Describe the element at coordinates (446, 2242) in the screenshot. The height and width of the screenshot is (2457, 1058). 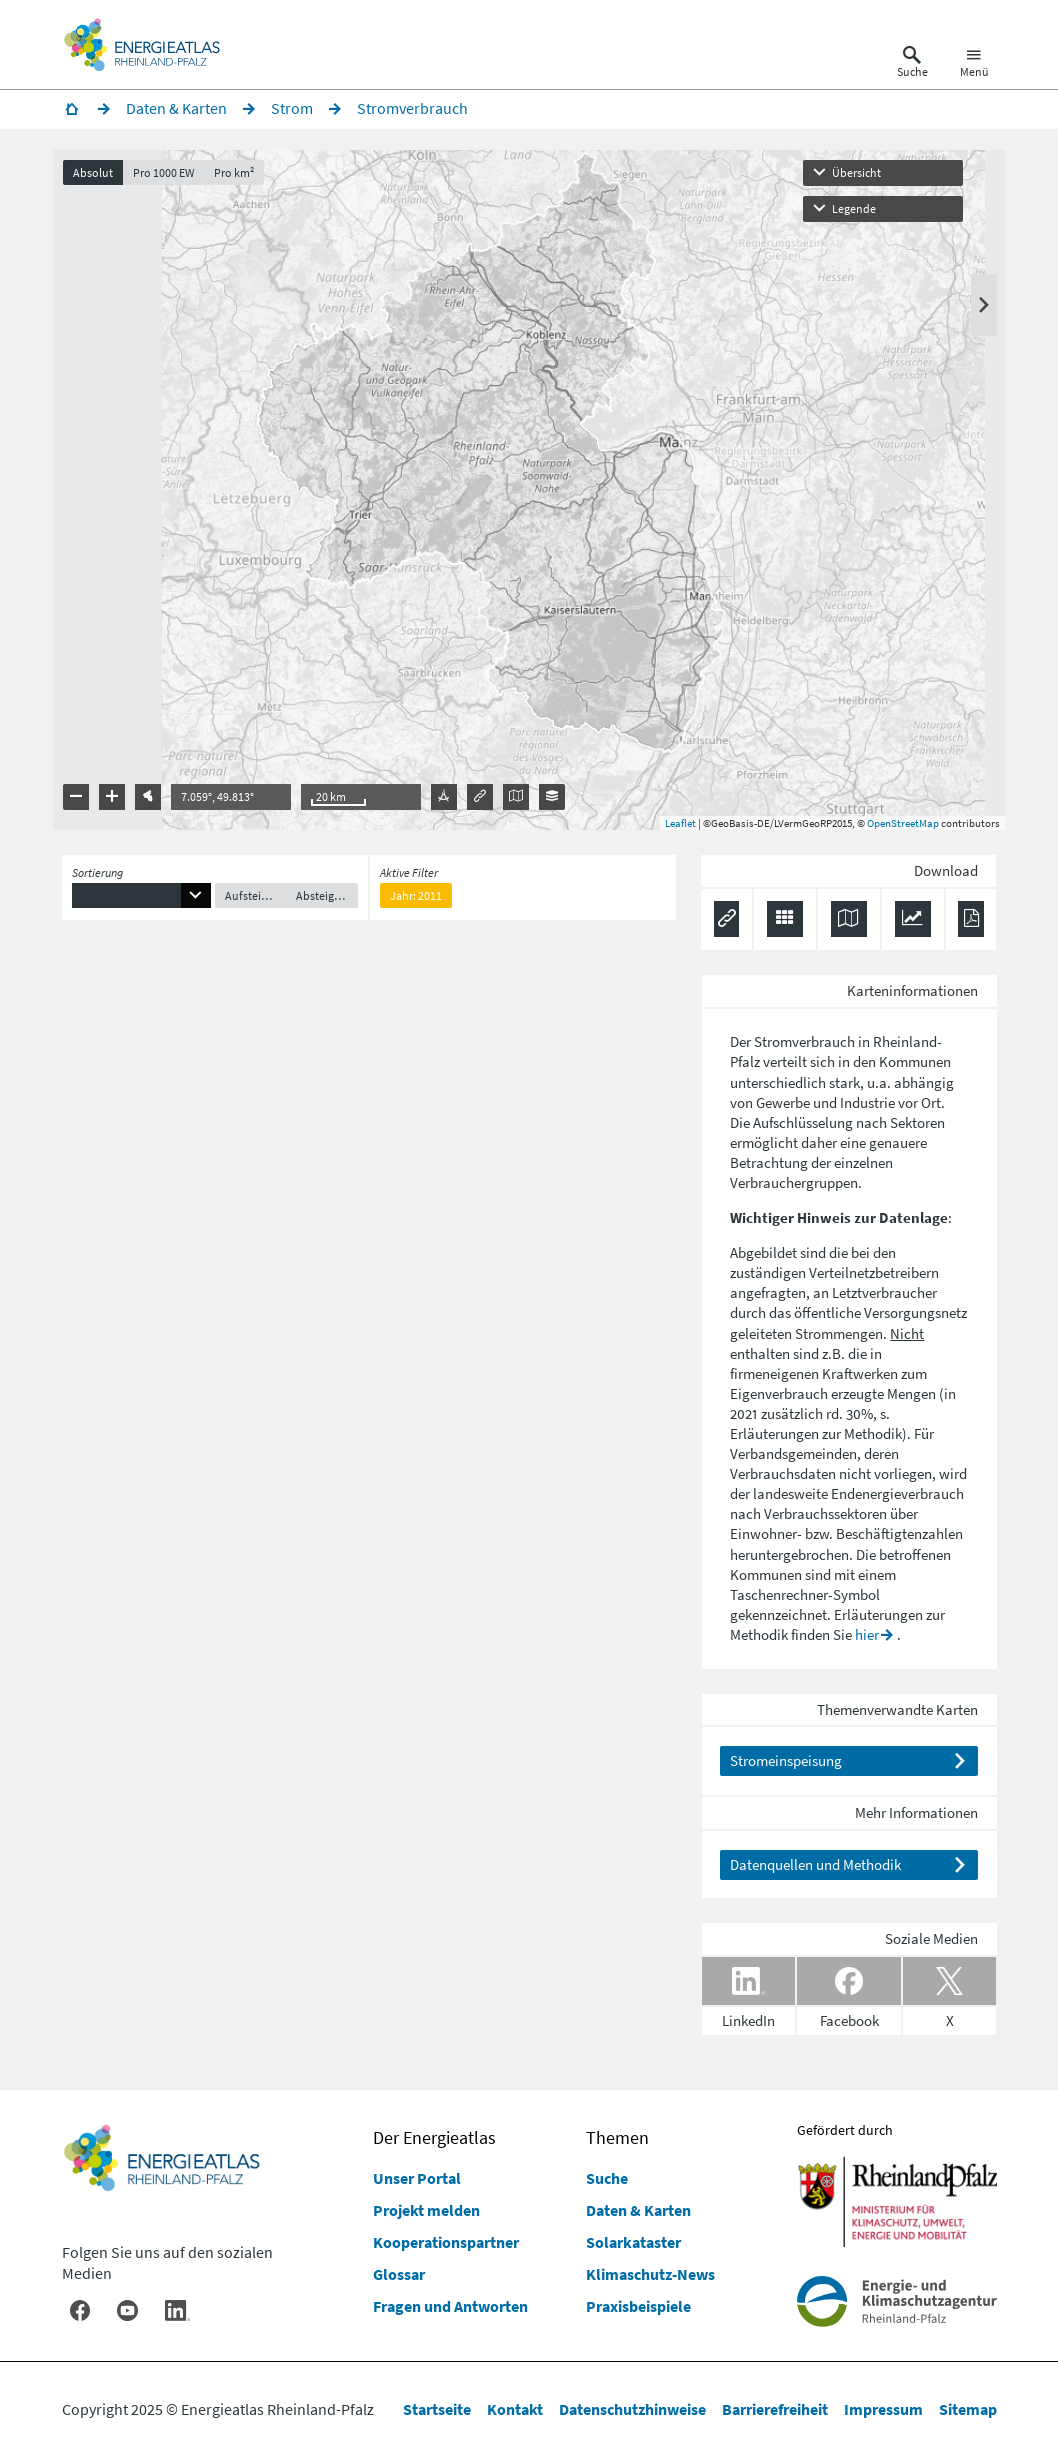
I see `Kooperationspartner` at that location.